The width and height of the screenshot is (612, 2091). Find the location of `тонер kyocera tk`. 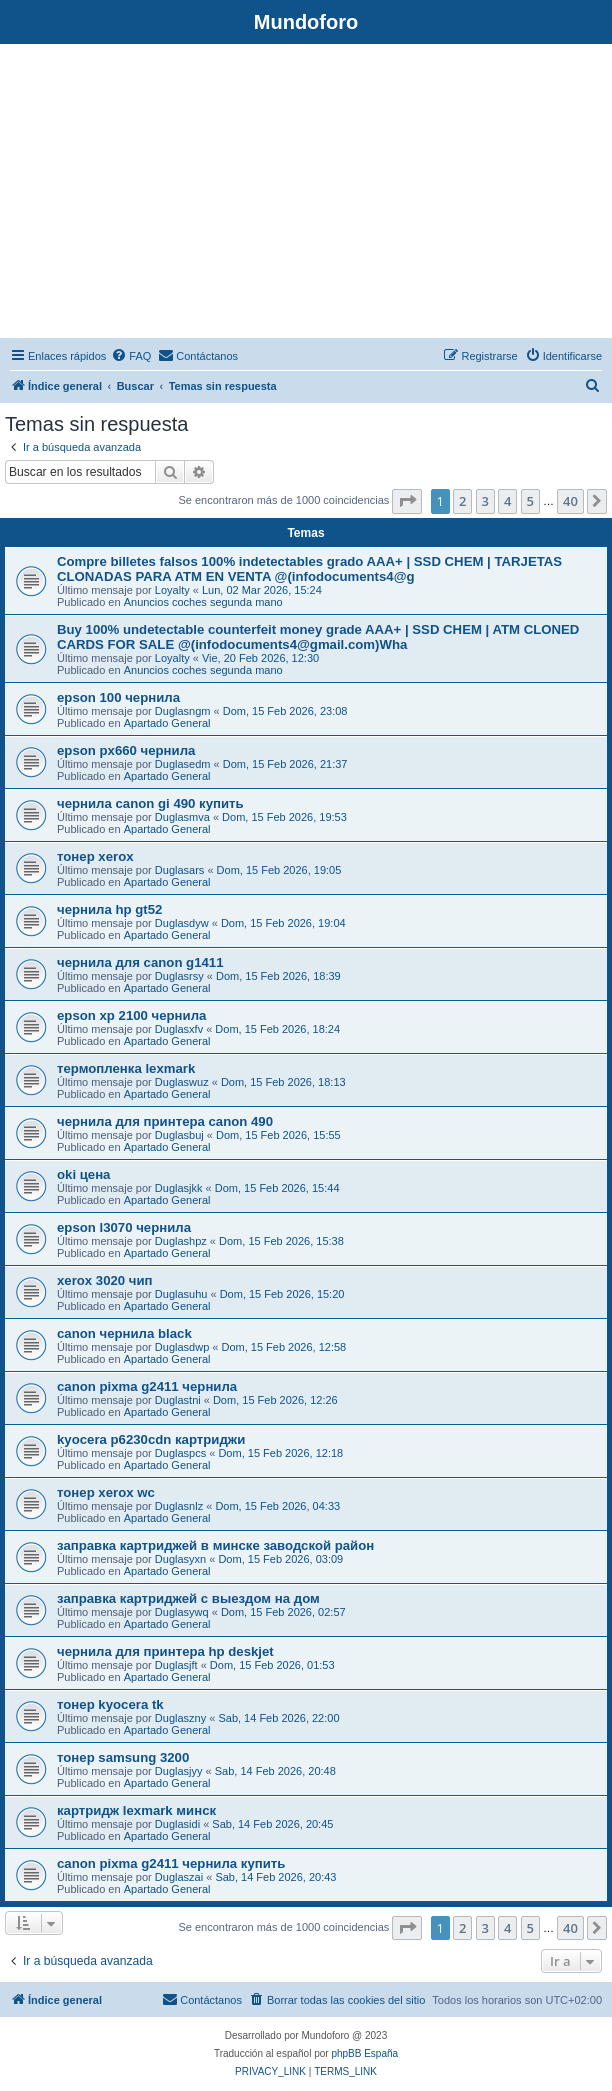

тонер kyocera tk is located at coordinates (110, 1704).